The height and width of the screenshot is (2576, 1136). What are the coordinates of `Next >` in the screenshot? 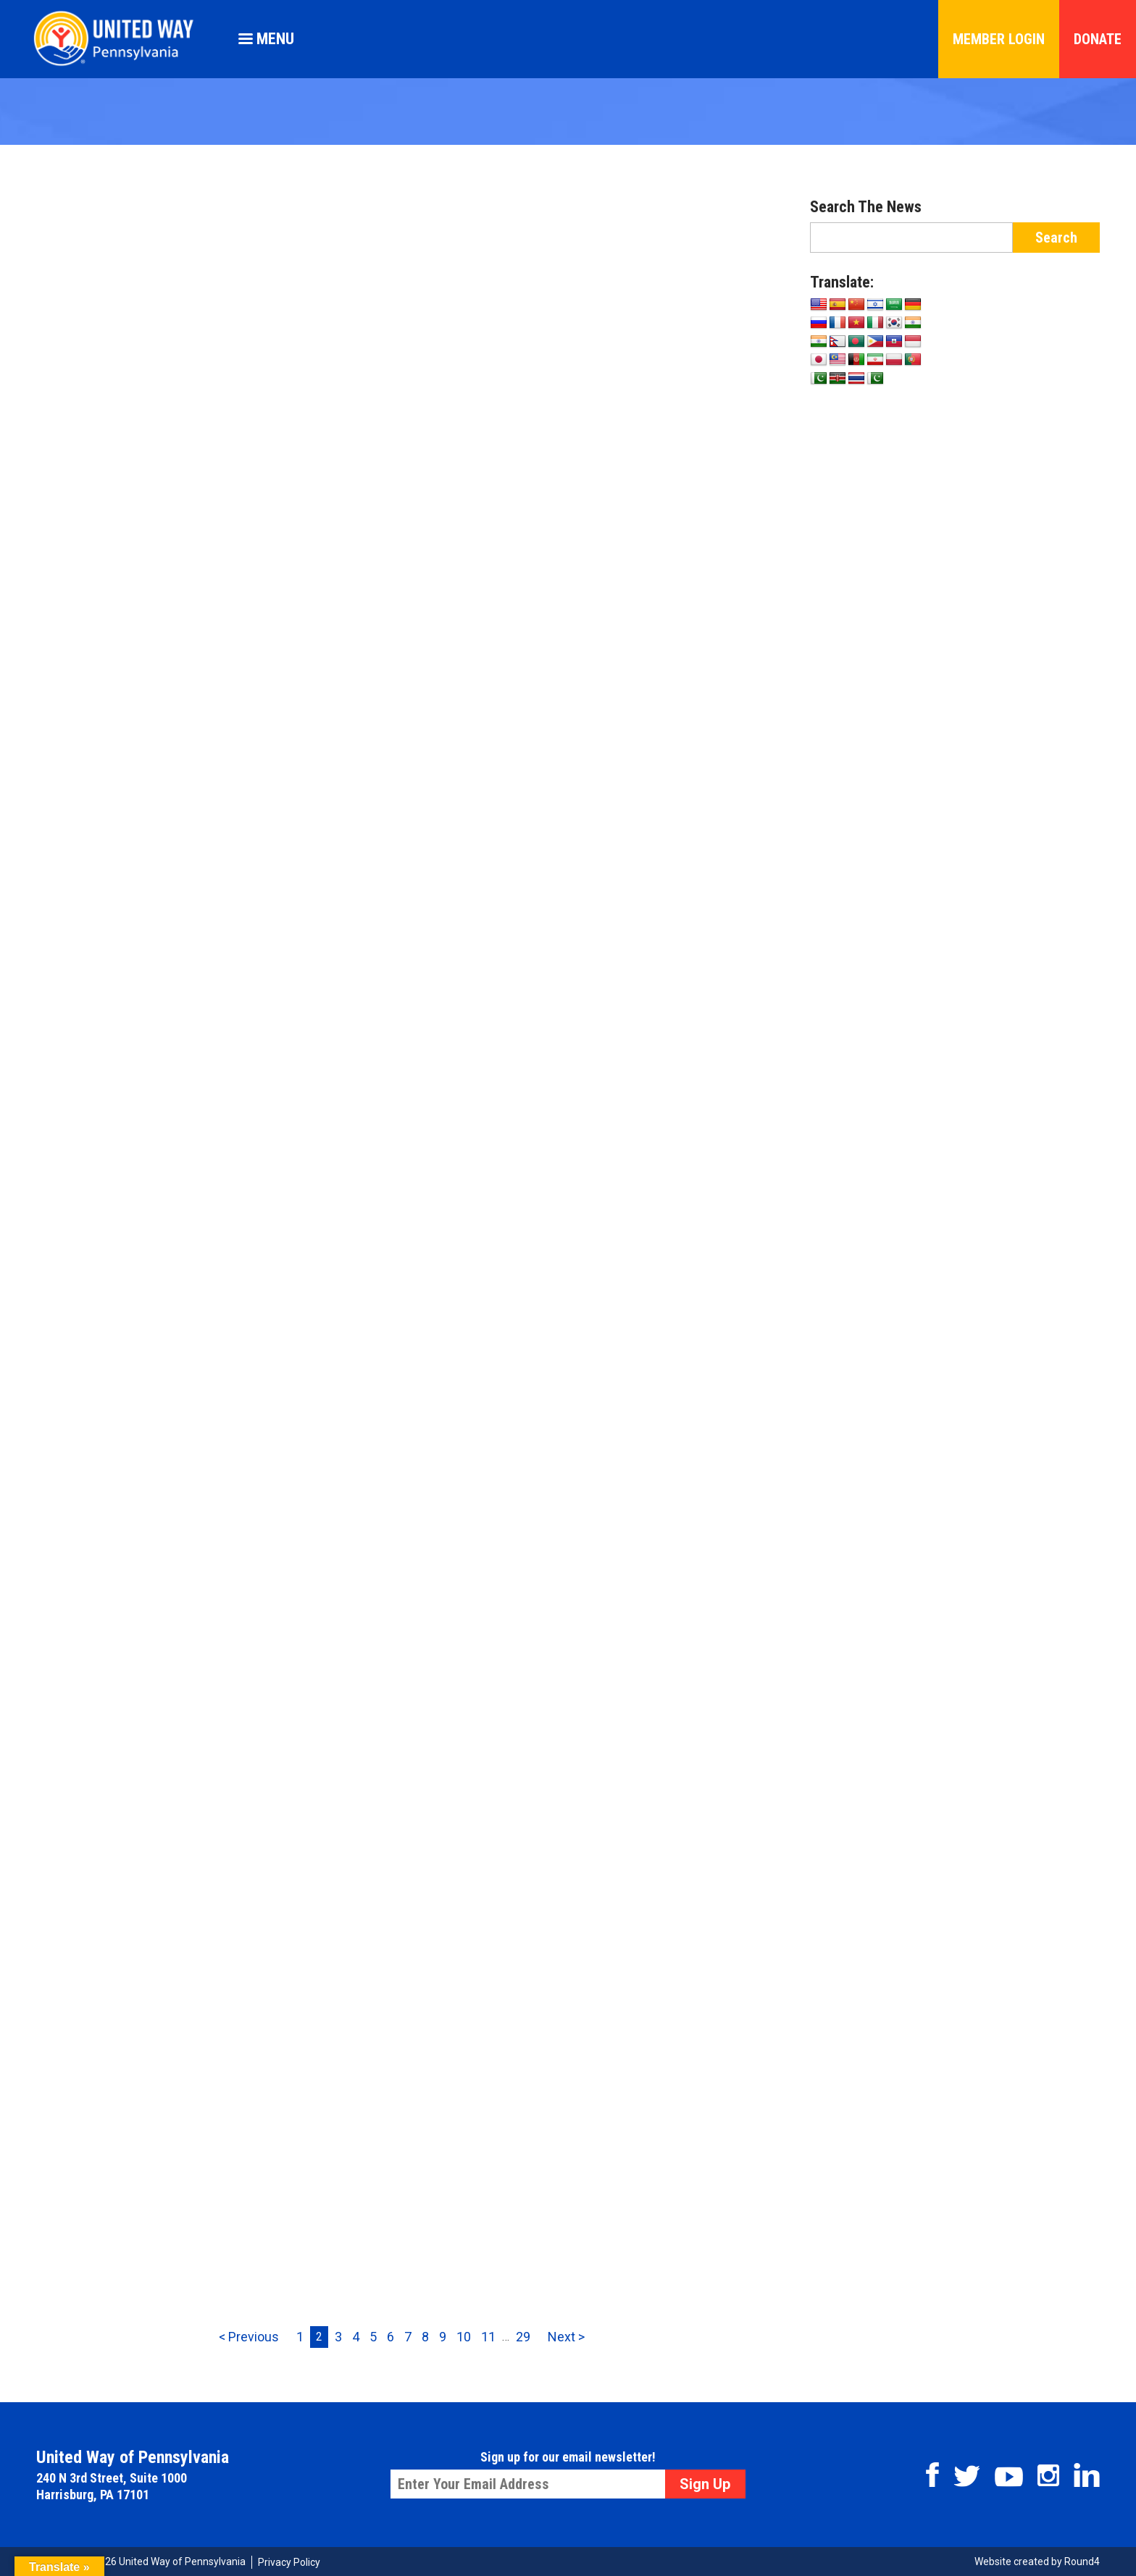 It's located at (566, 2336).